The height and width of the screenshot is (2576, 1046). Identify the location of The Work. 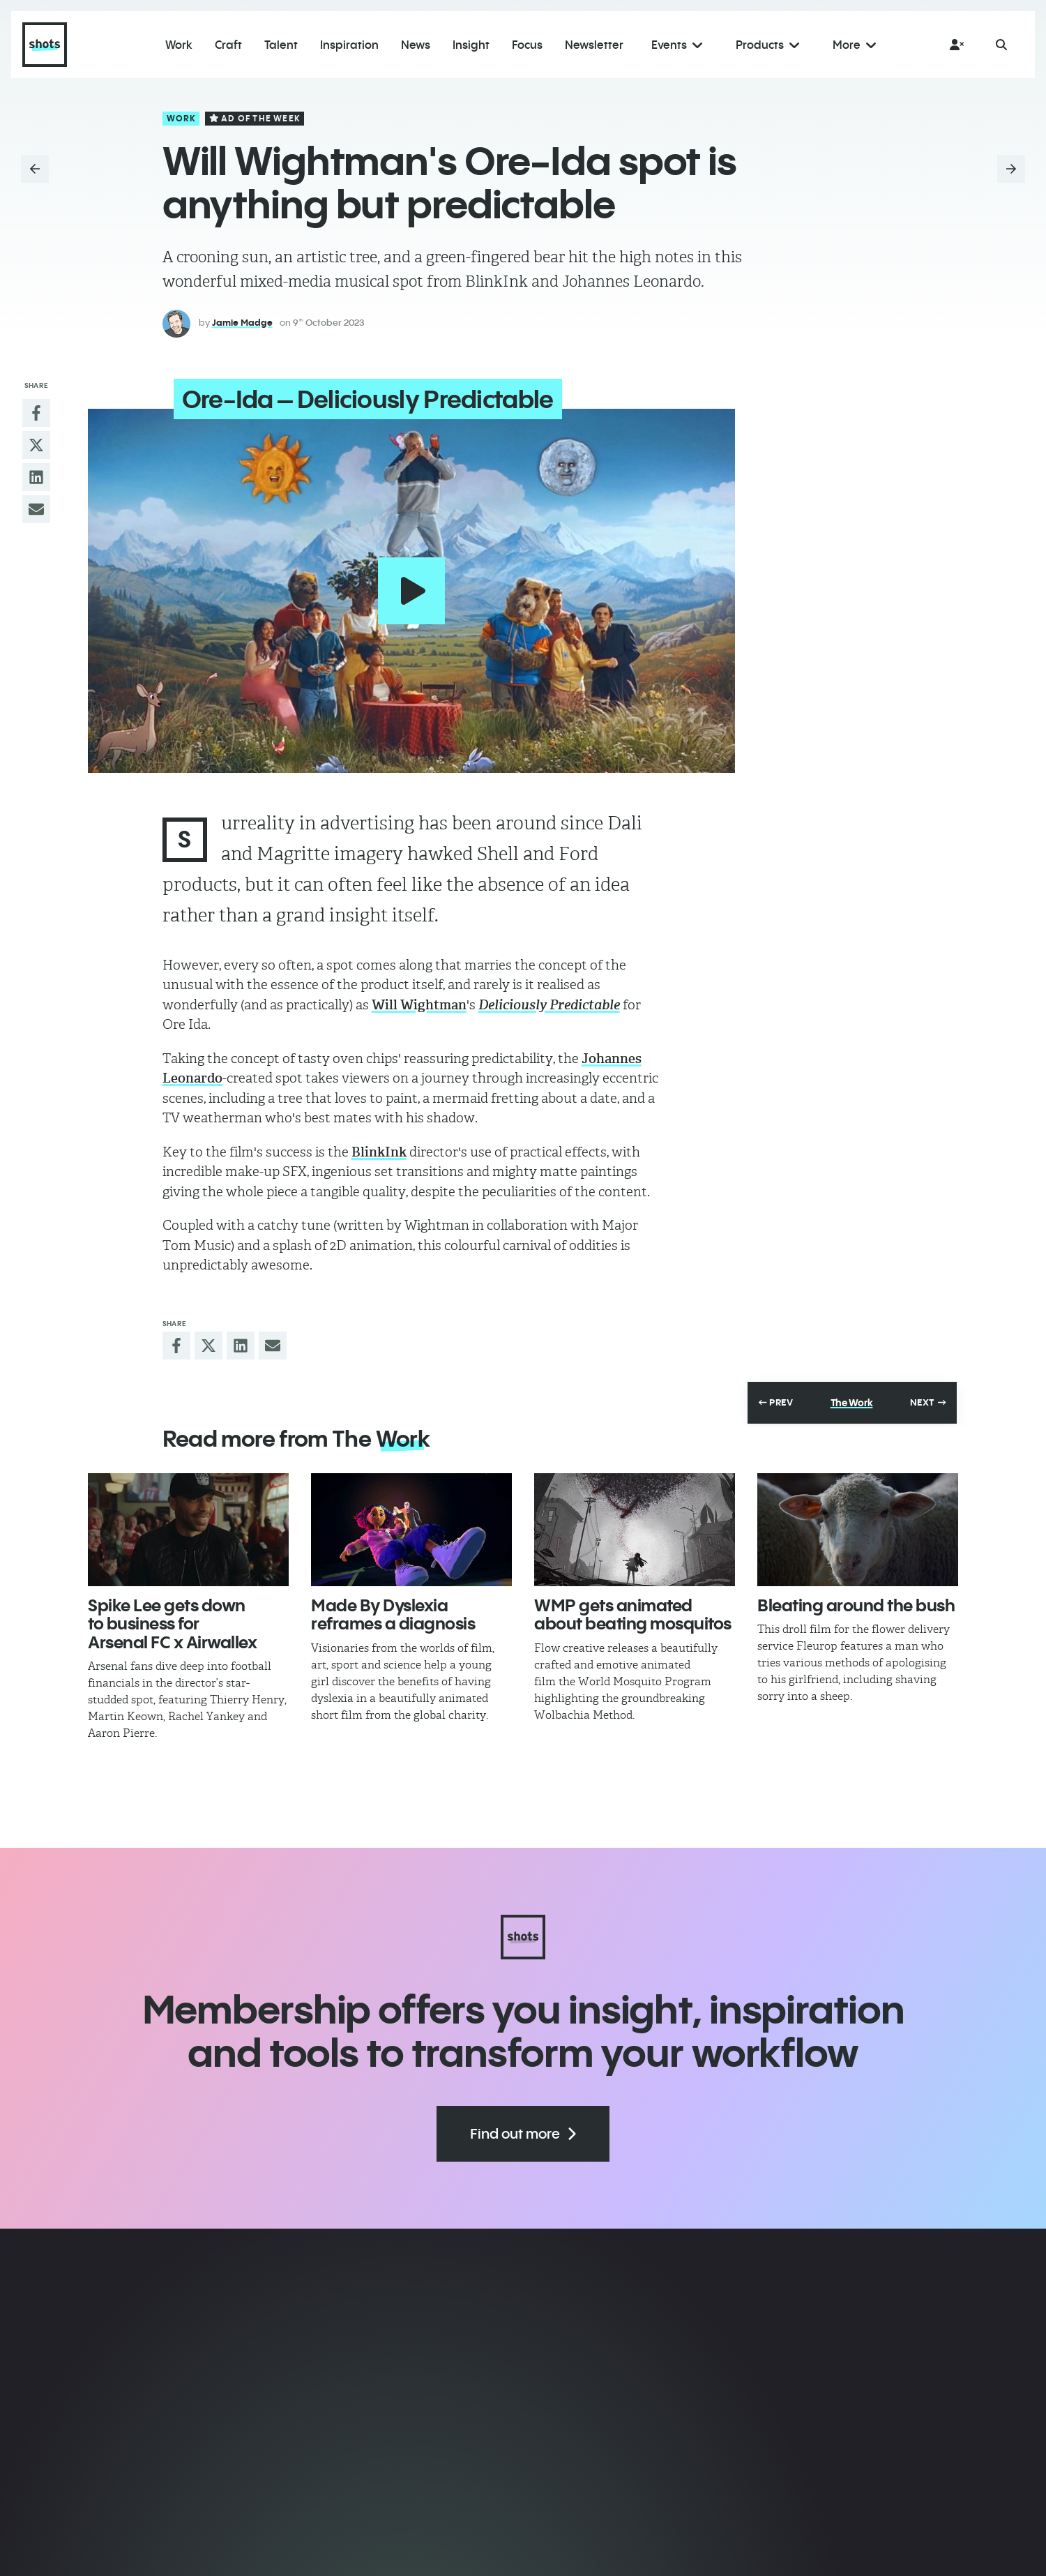
(852, 1393).